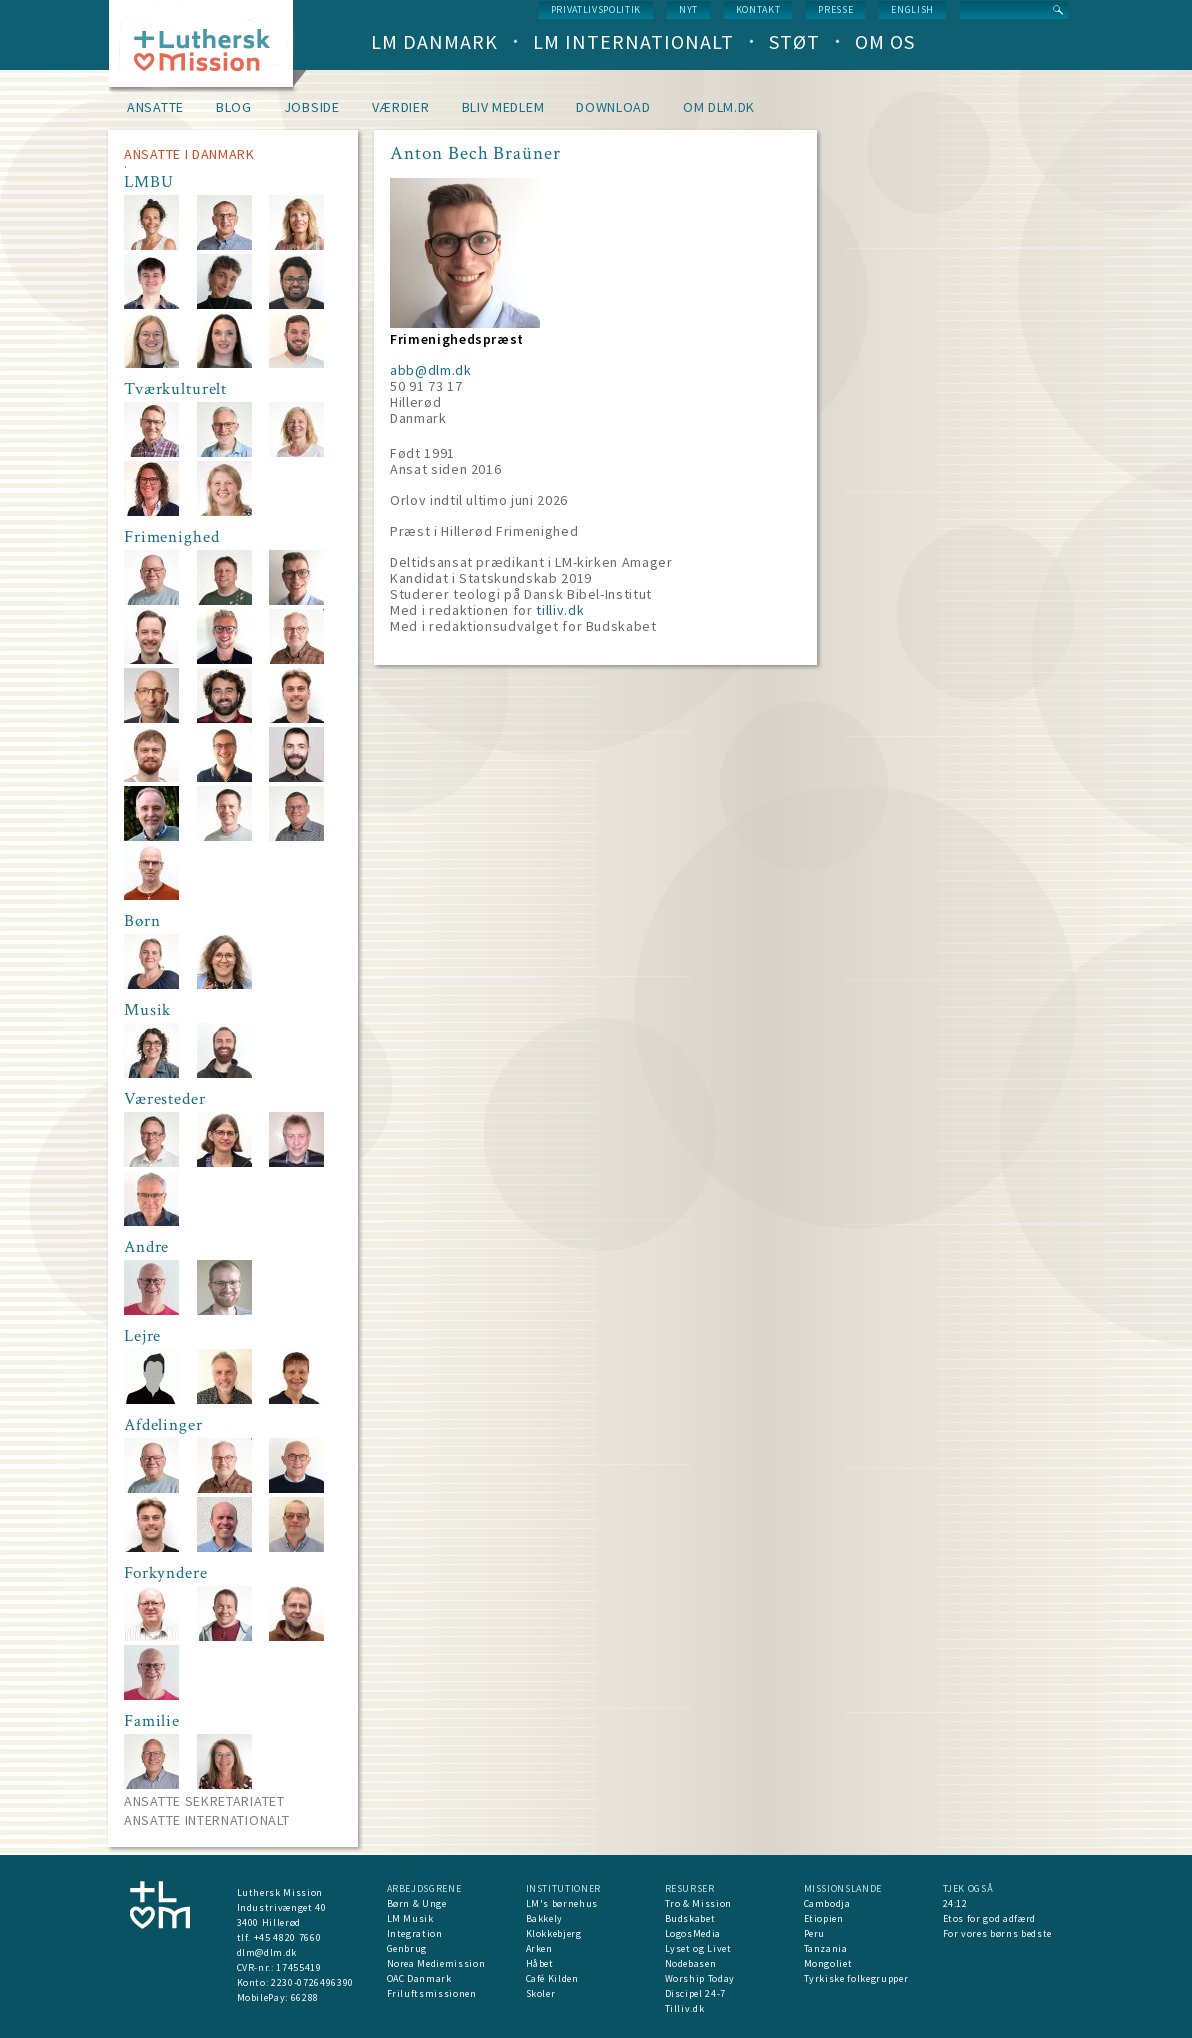 The height and width of the screenshot is (2038, 1192). What do you see at coordinates (539, 1948) in the screenshot?
I see `Arken` at bounding box center [539, 1948].